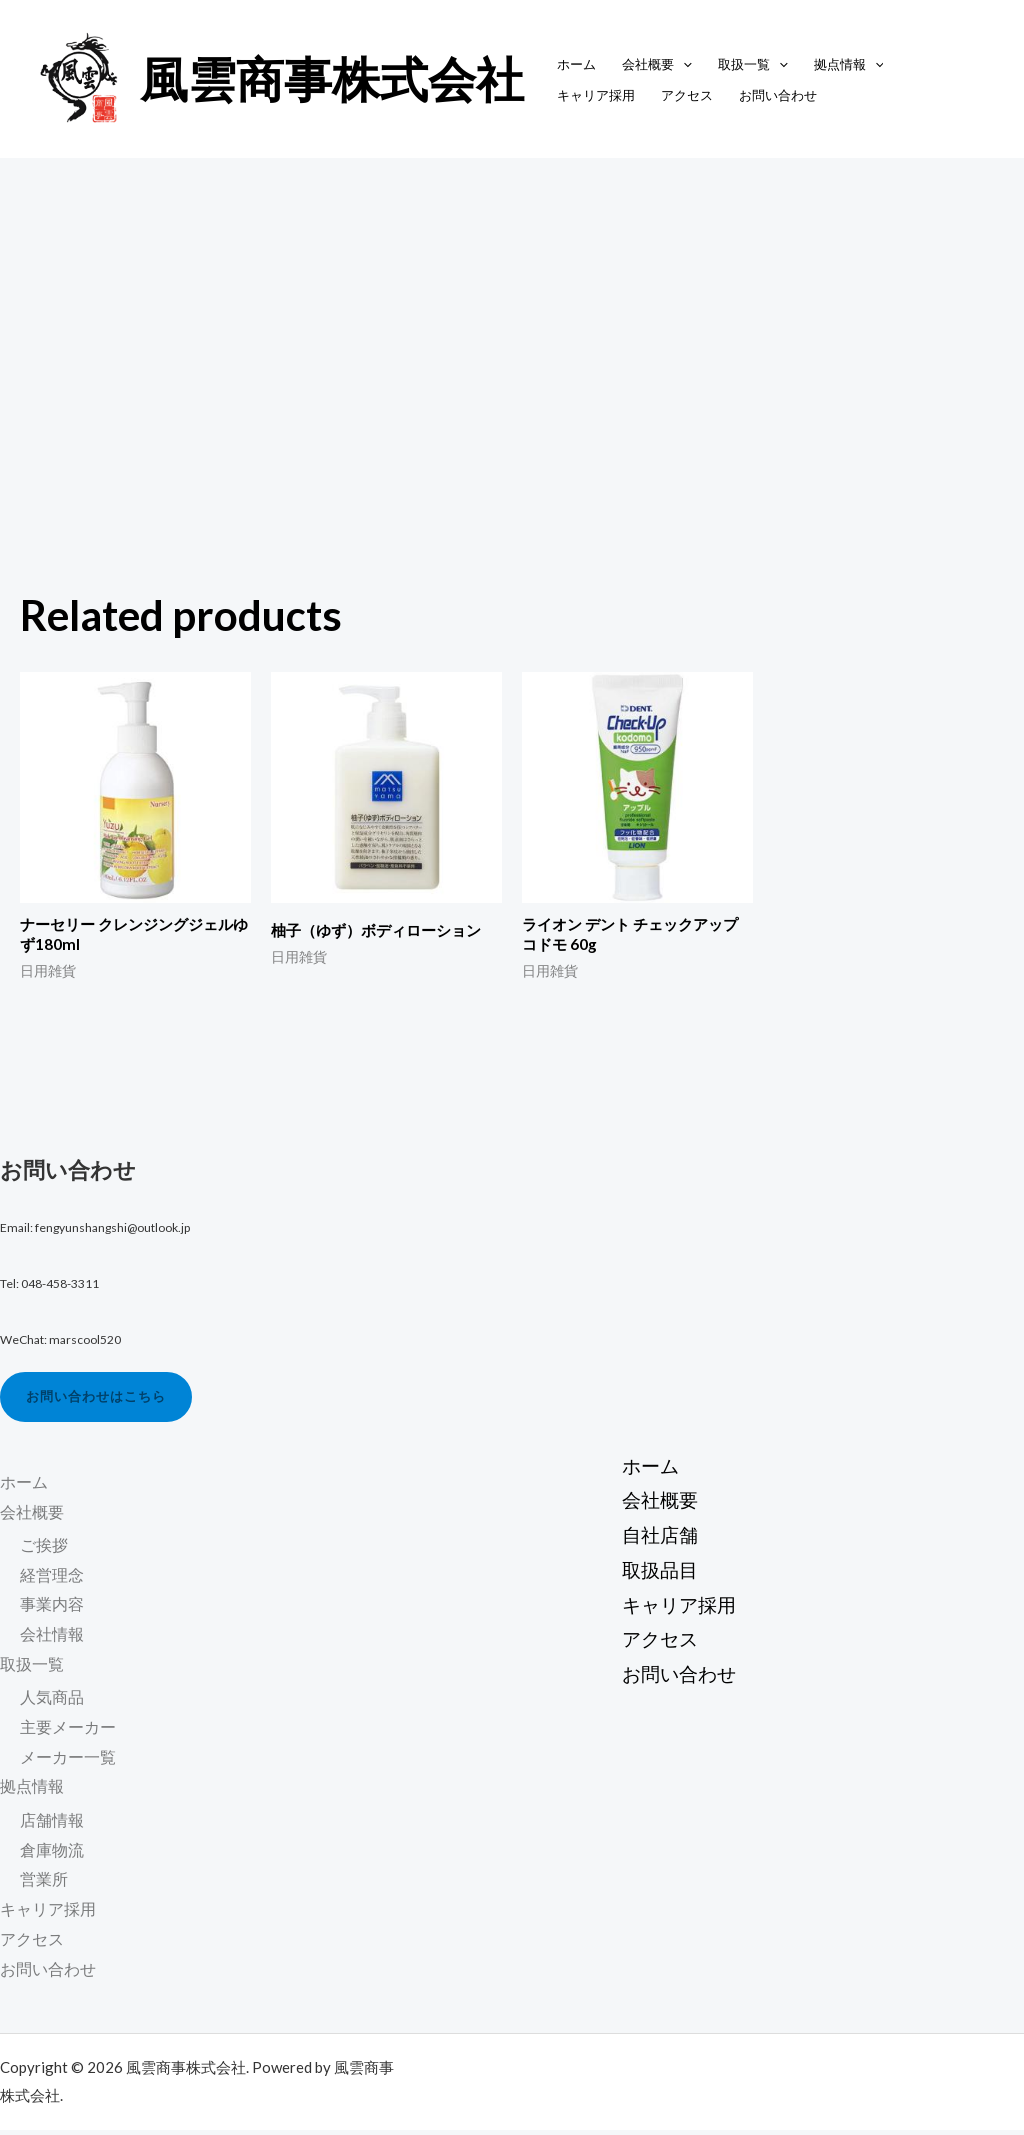  Describe the element at coordinates (102, 1400) in the screenshot. I see `お問い合わせはこちら` at that location.